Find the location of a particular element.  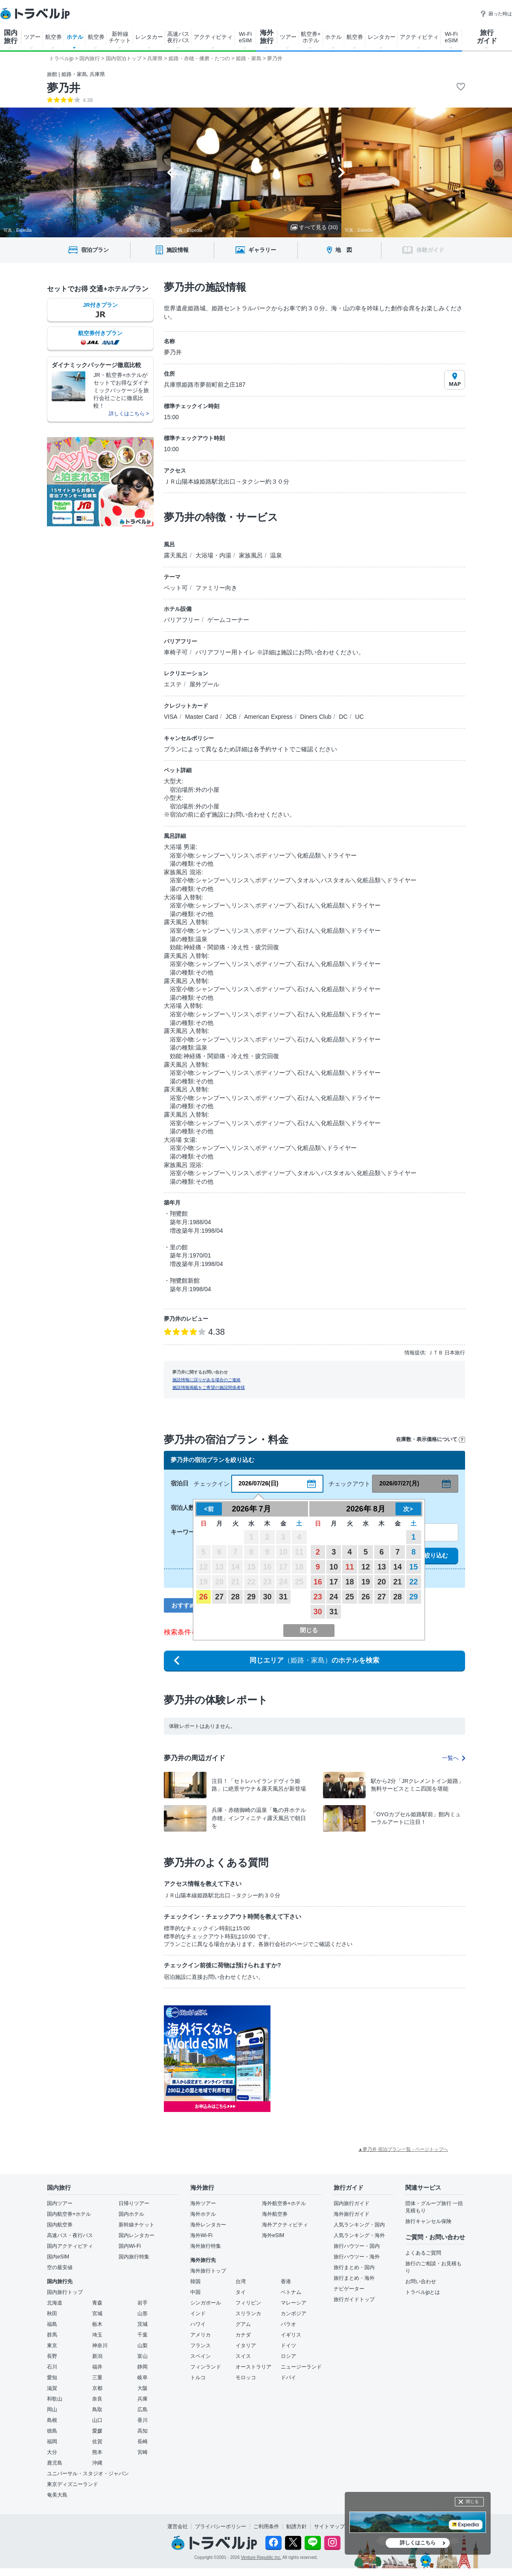

台湾 is located at coordinates (241, 2281).